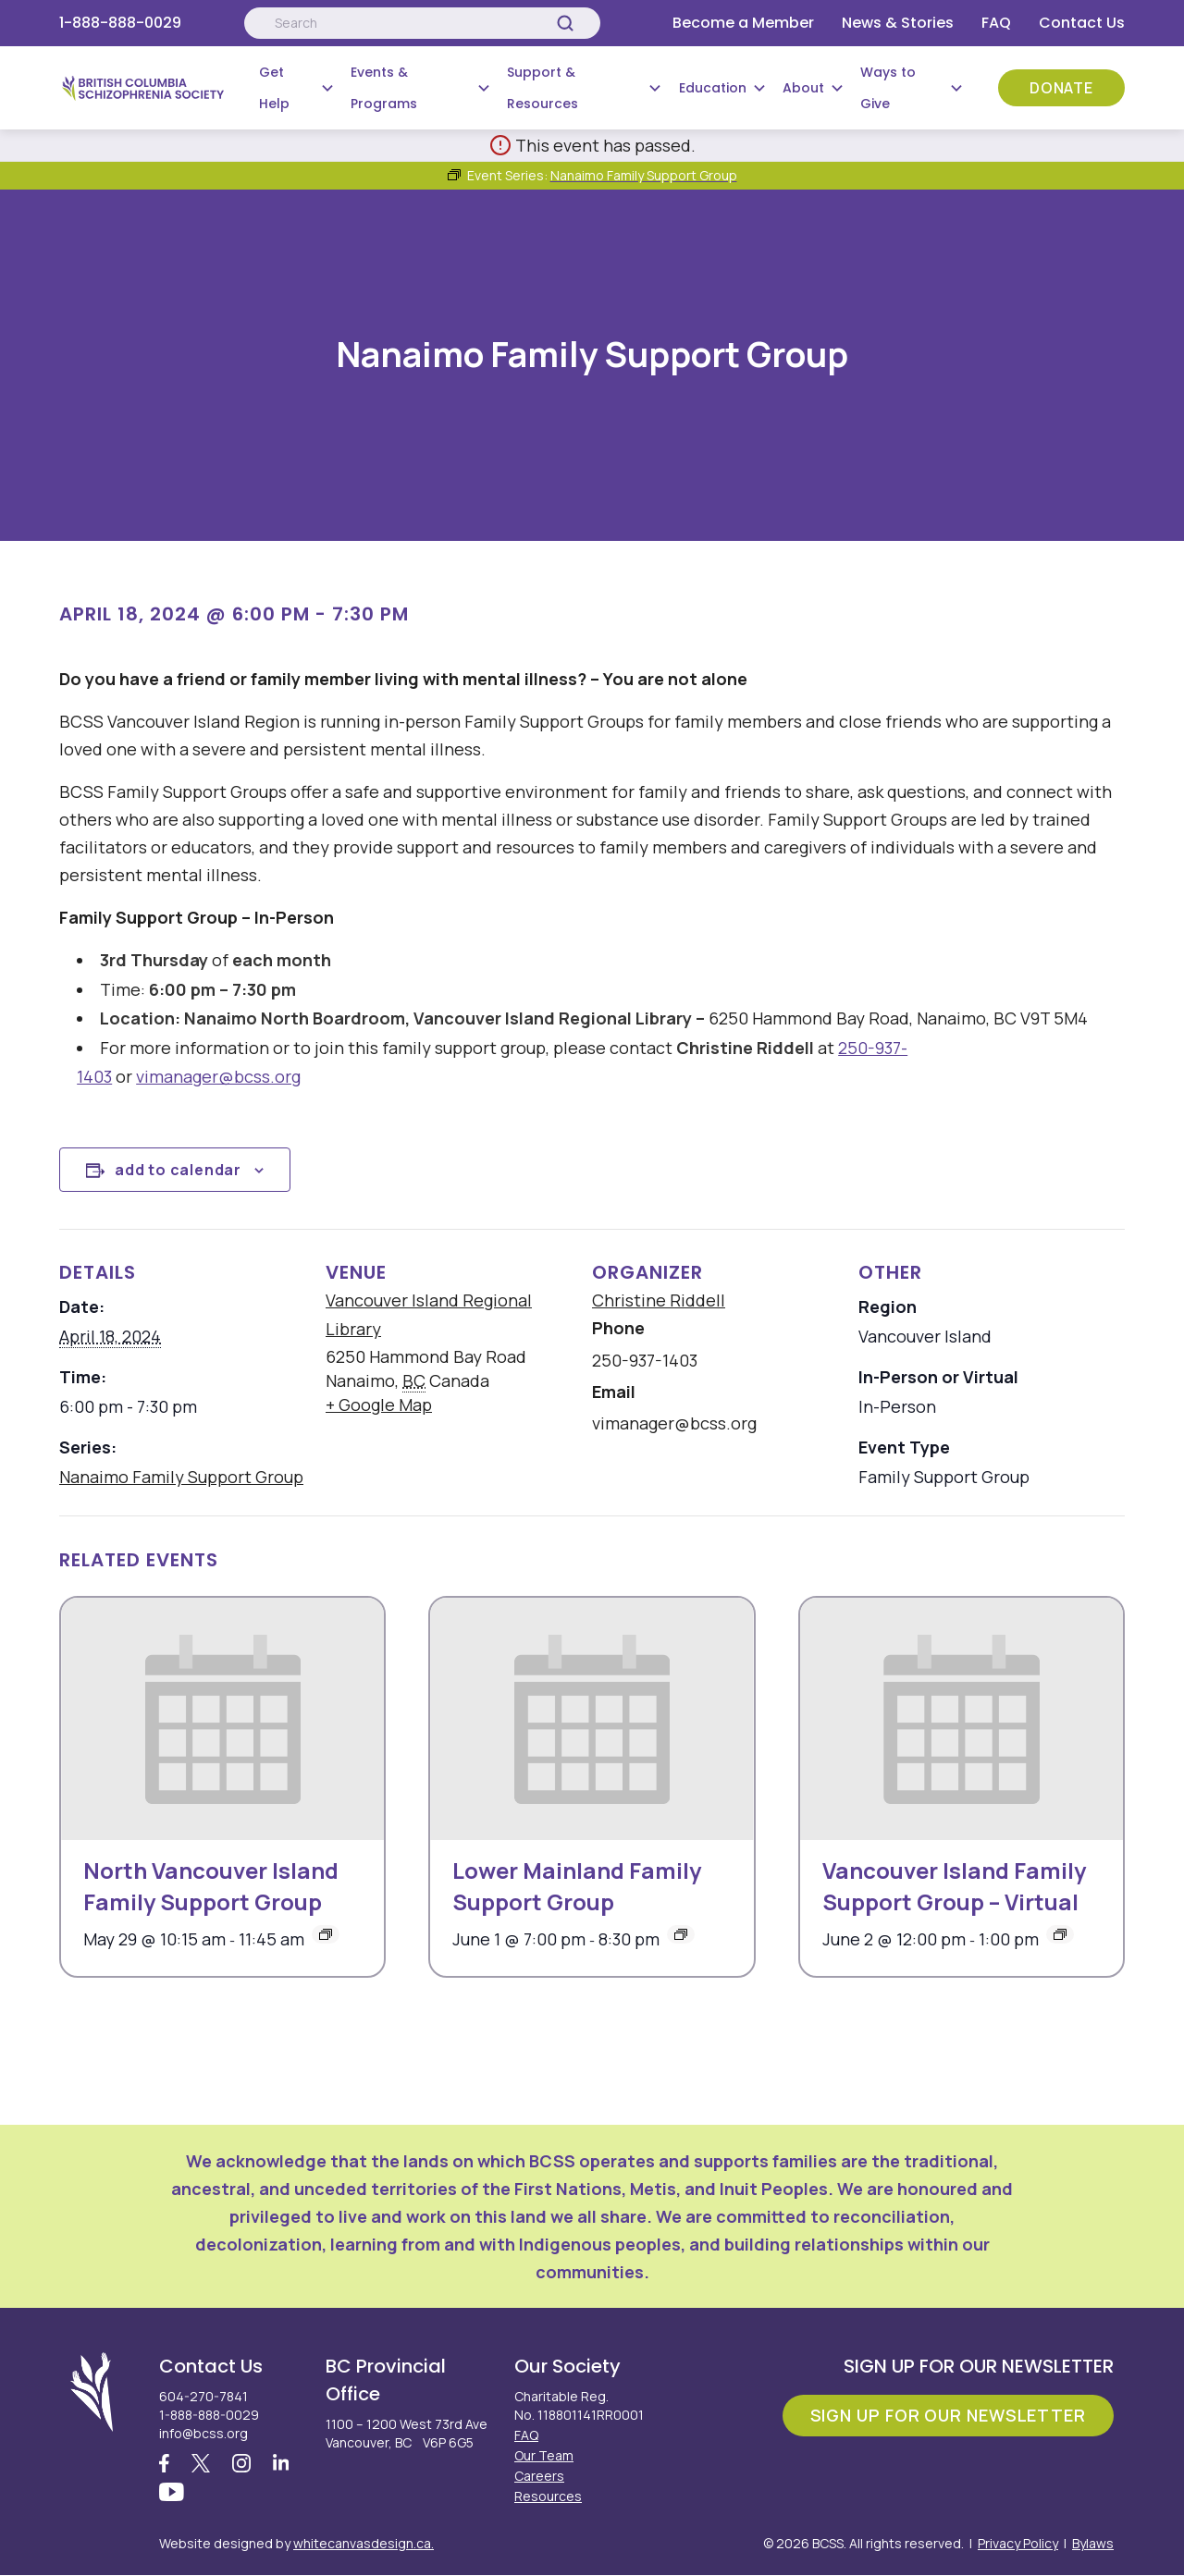  What do you see at coordinates (181, 1477) in the screenshot?
I see `Nanaimo Family Support Group` at bounding box center [181, 1477].